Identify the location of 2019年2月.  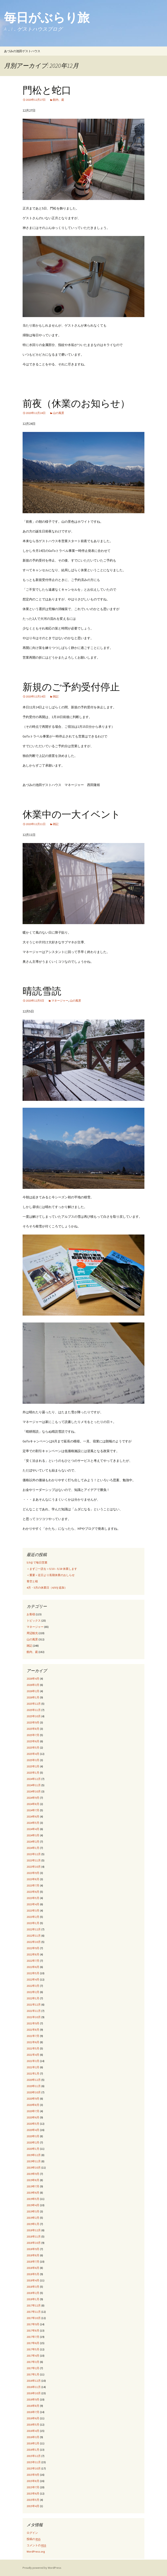
(33, 2217).